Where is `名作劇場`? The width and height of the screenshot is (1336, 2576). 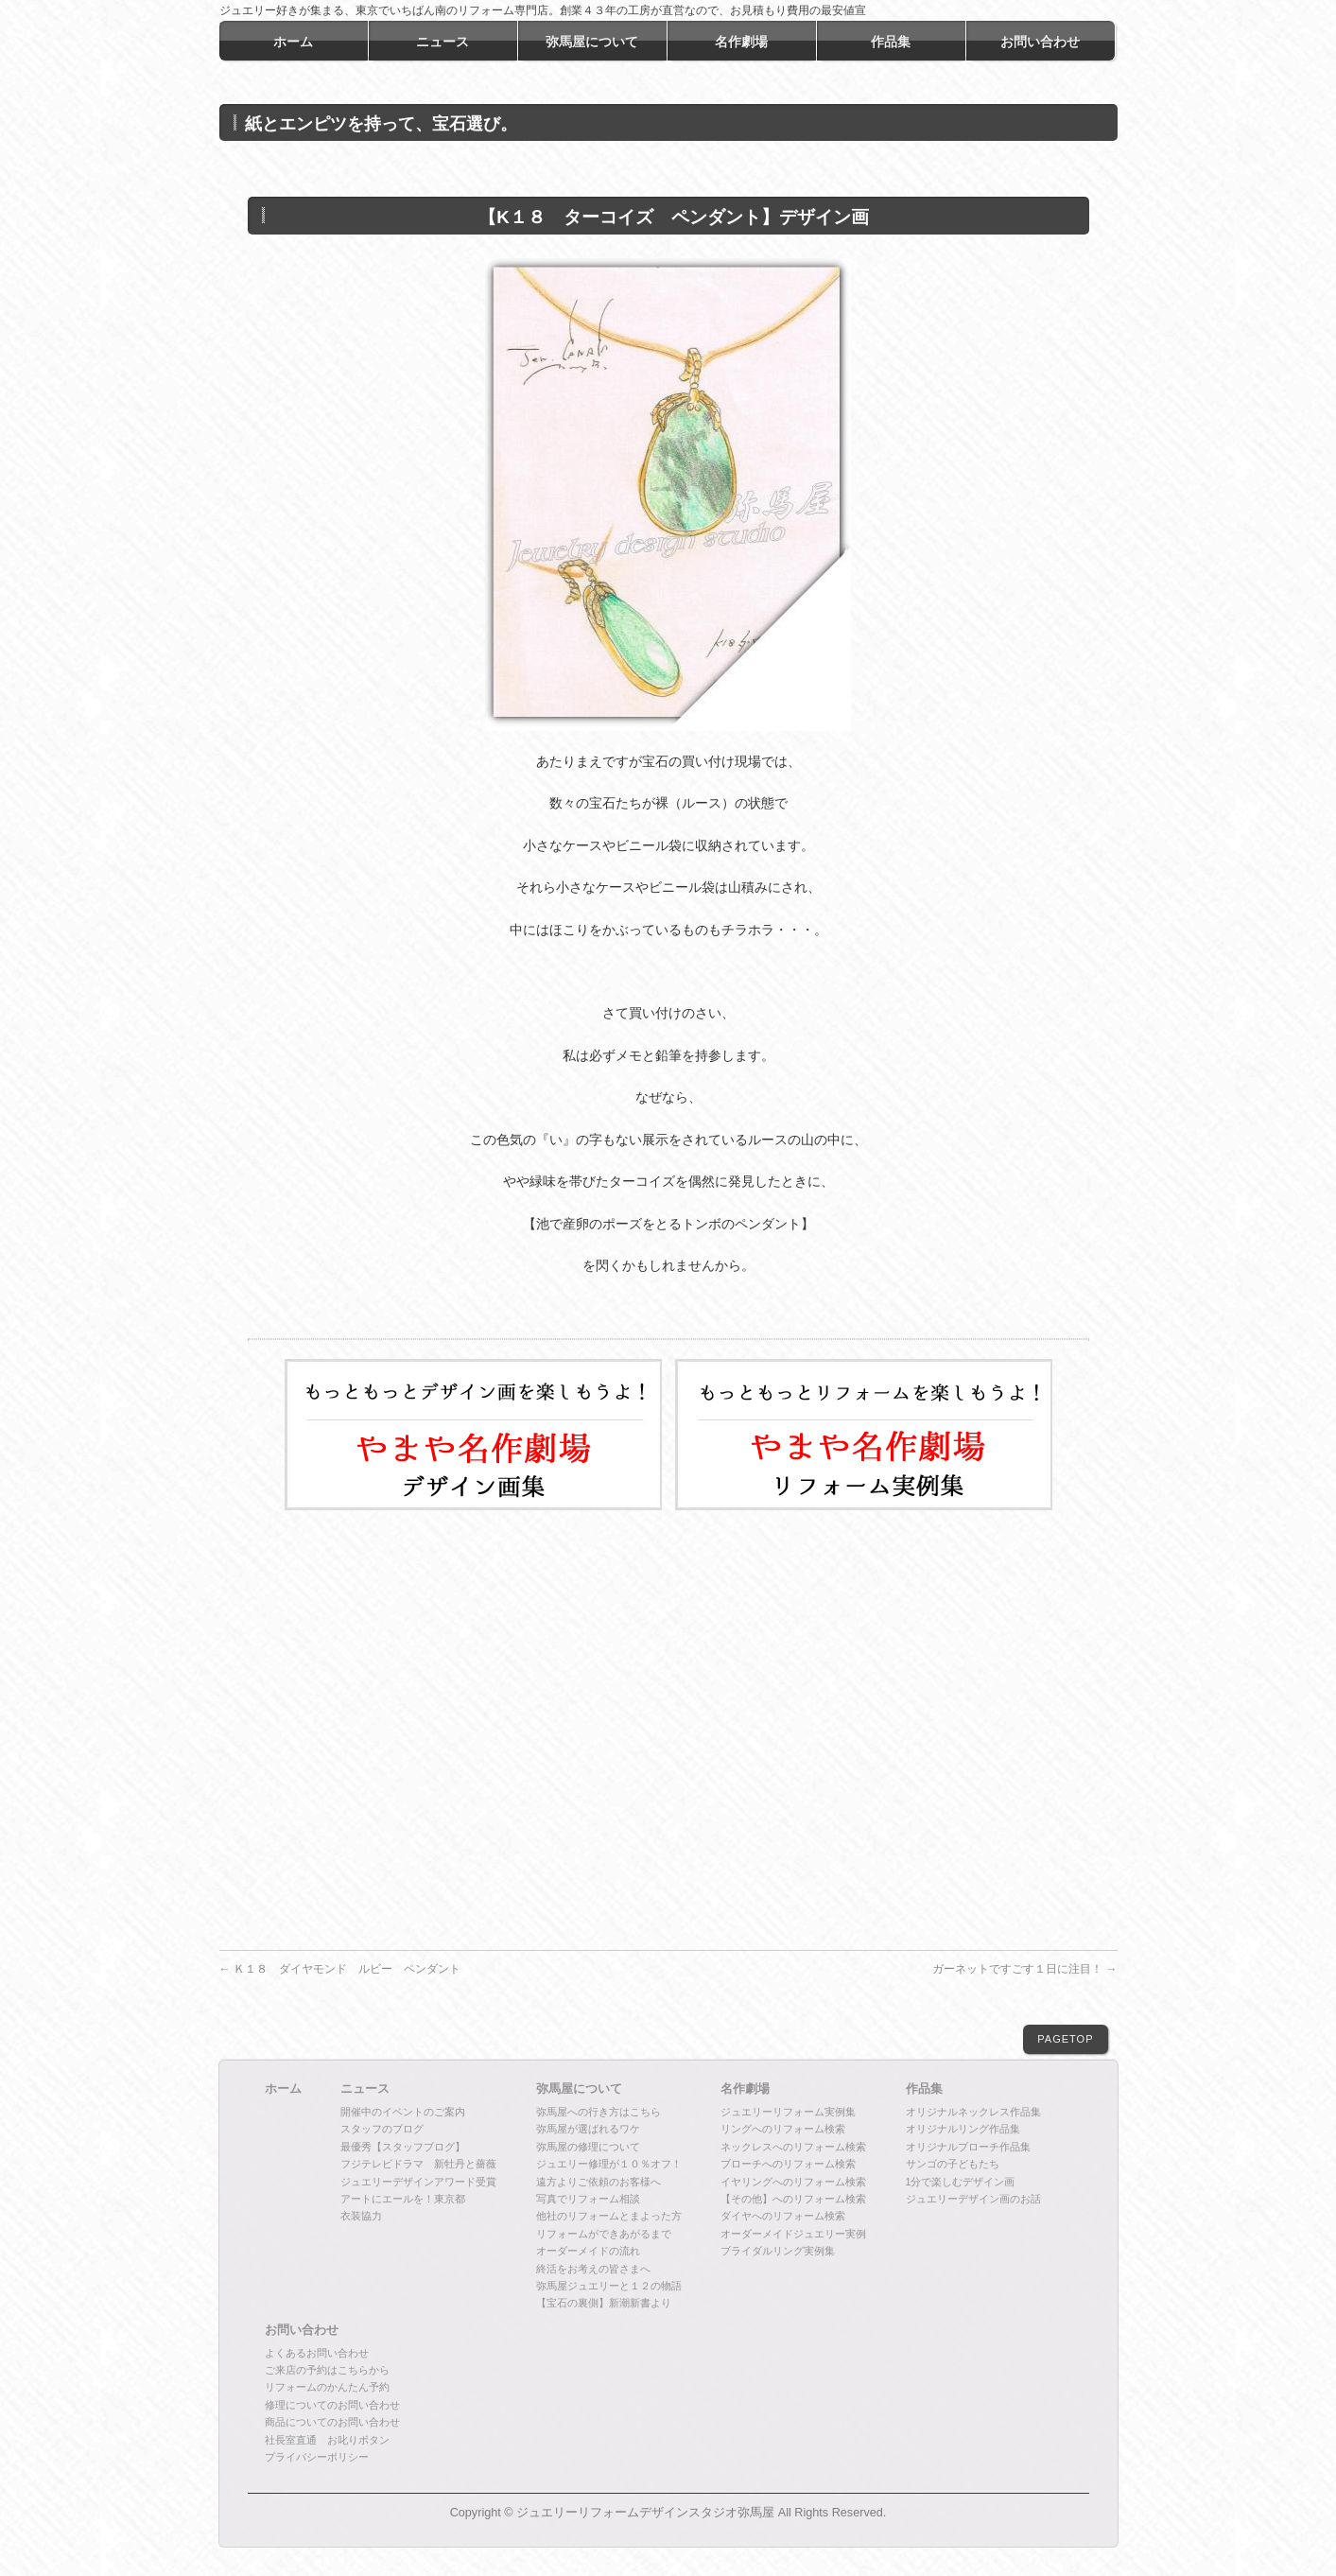 名作劇場 is located at coordinates (745, 2089).